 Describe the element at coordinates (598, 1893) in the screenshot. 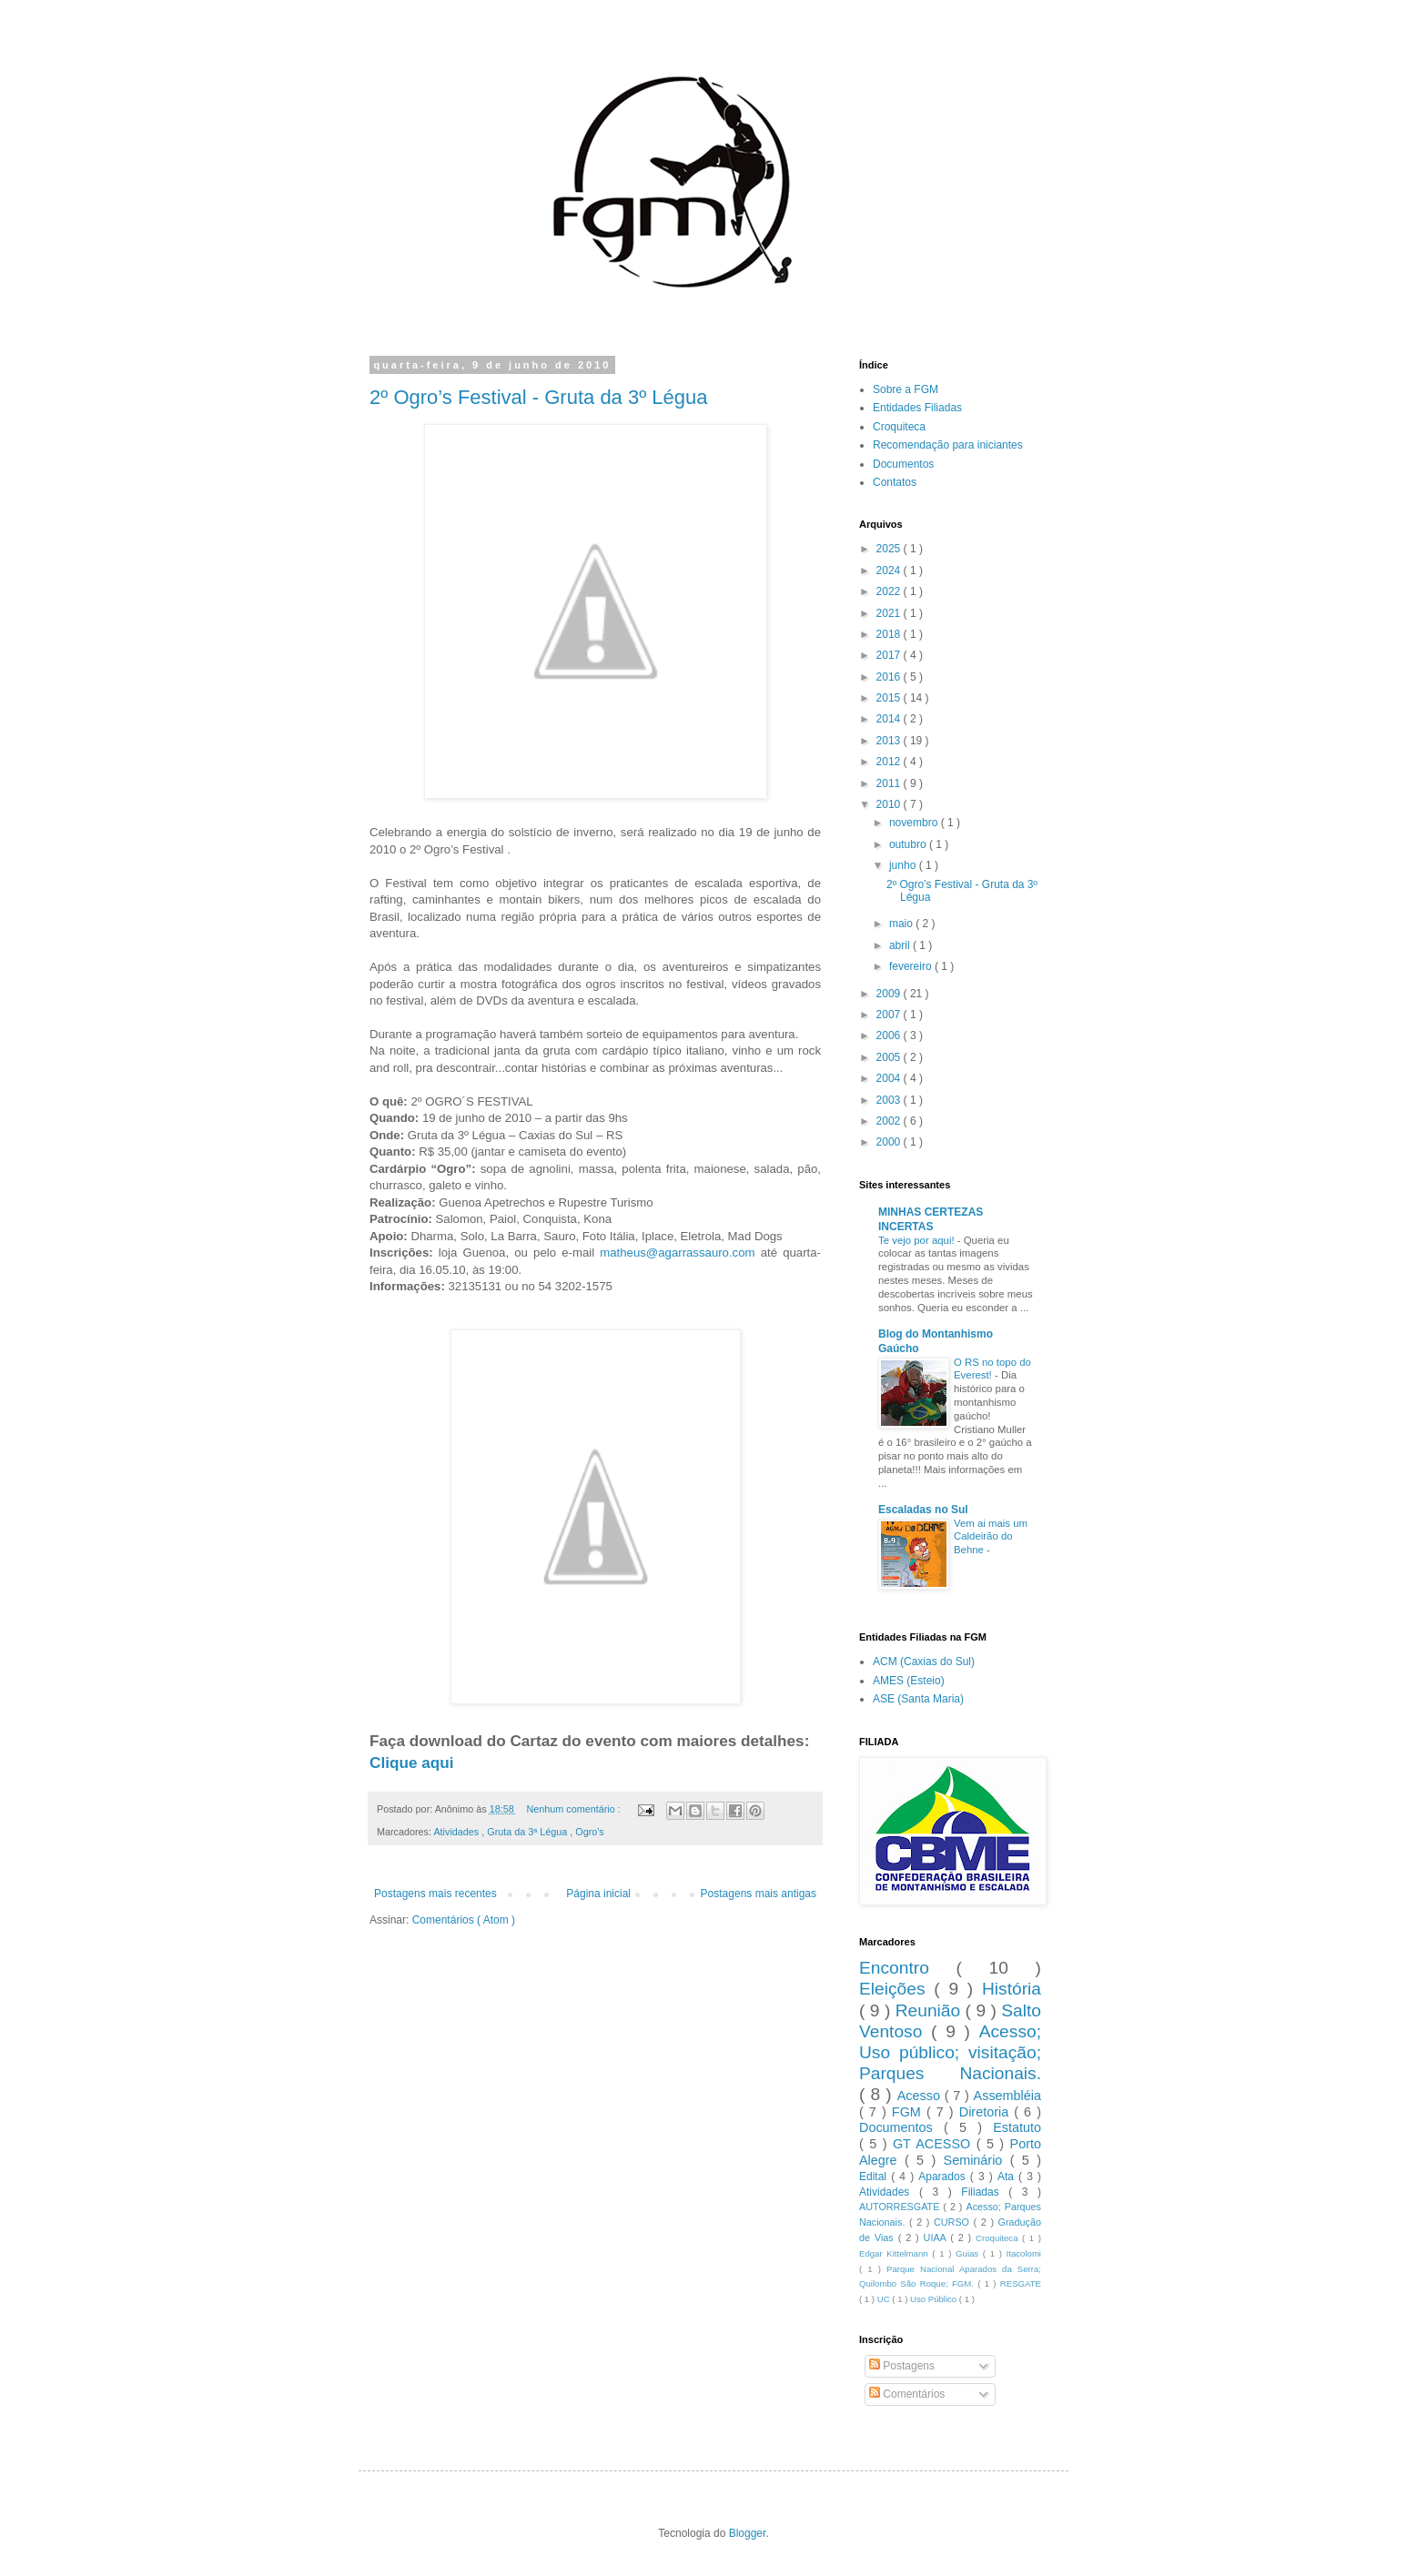

I see `Página inicial` at that location.